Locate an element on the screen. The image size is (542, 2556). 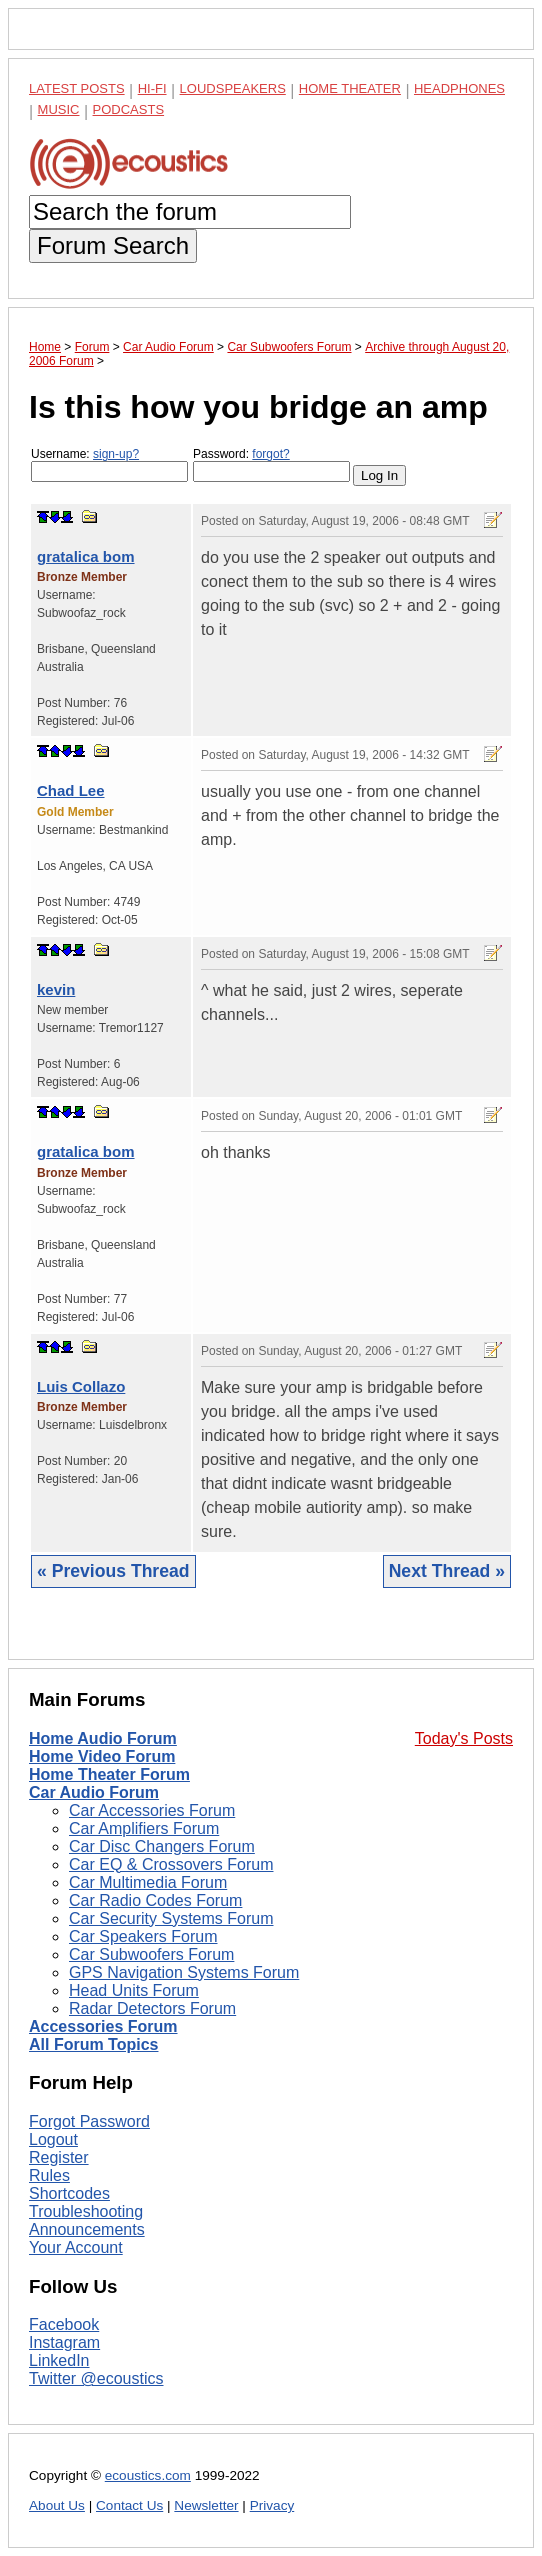
Radar Detectors Forum is located at coordinates (152, 2008).